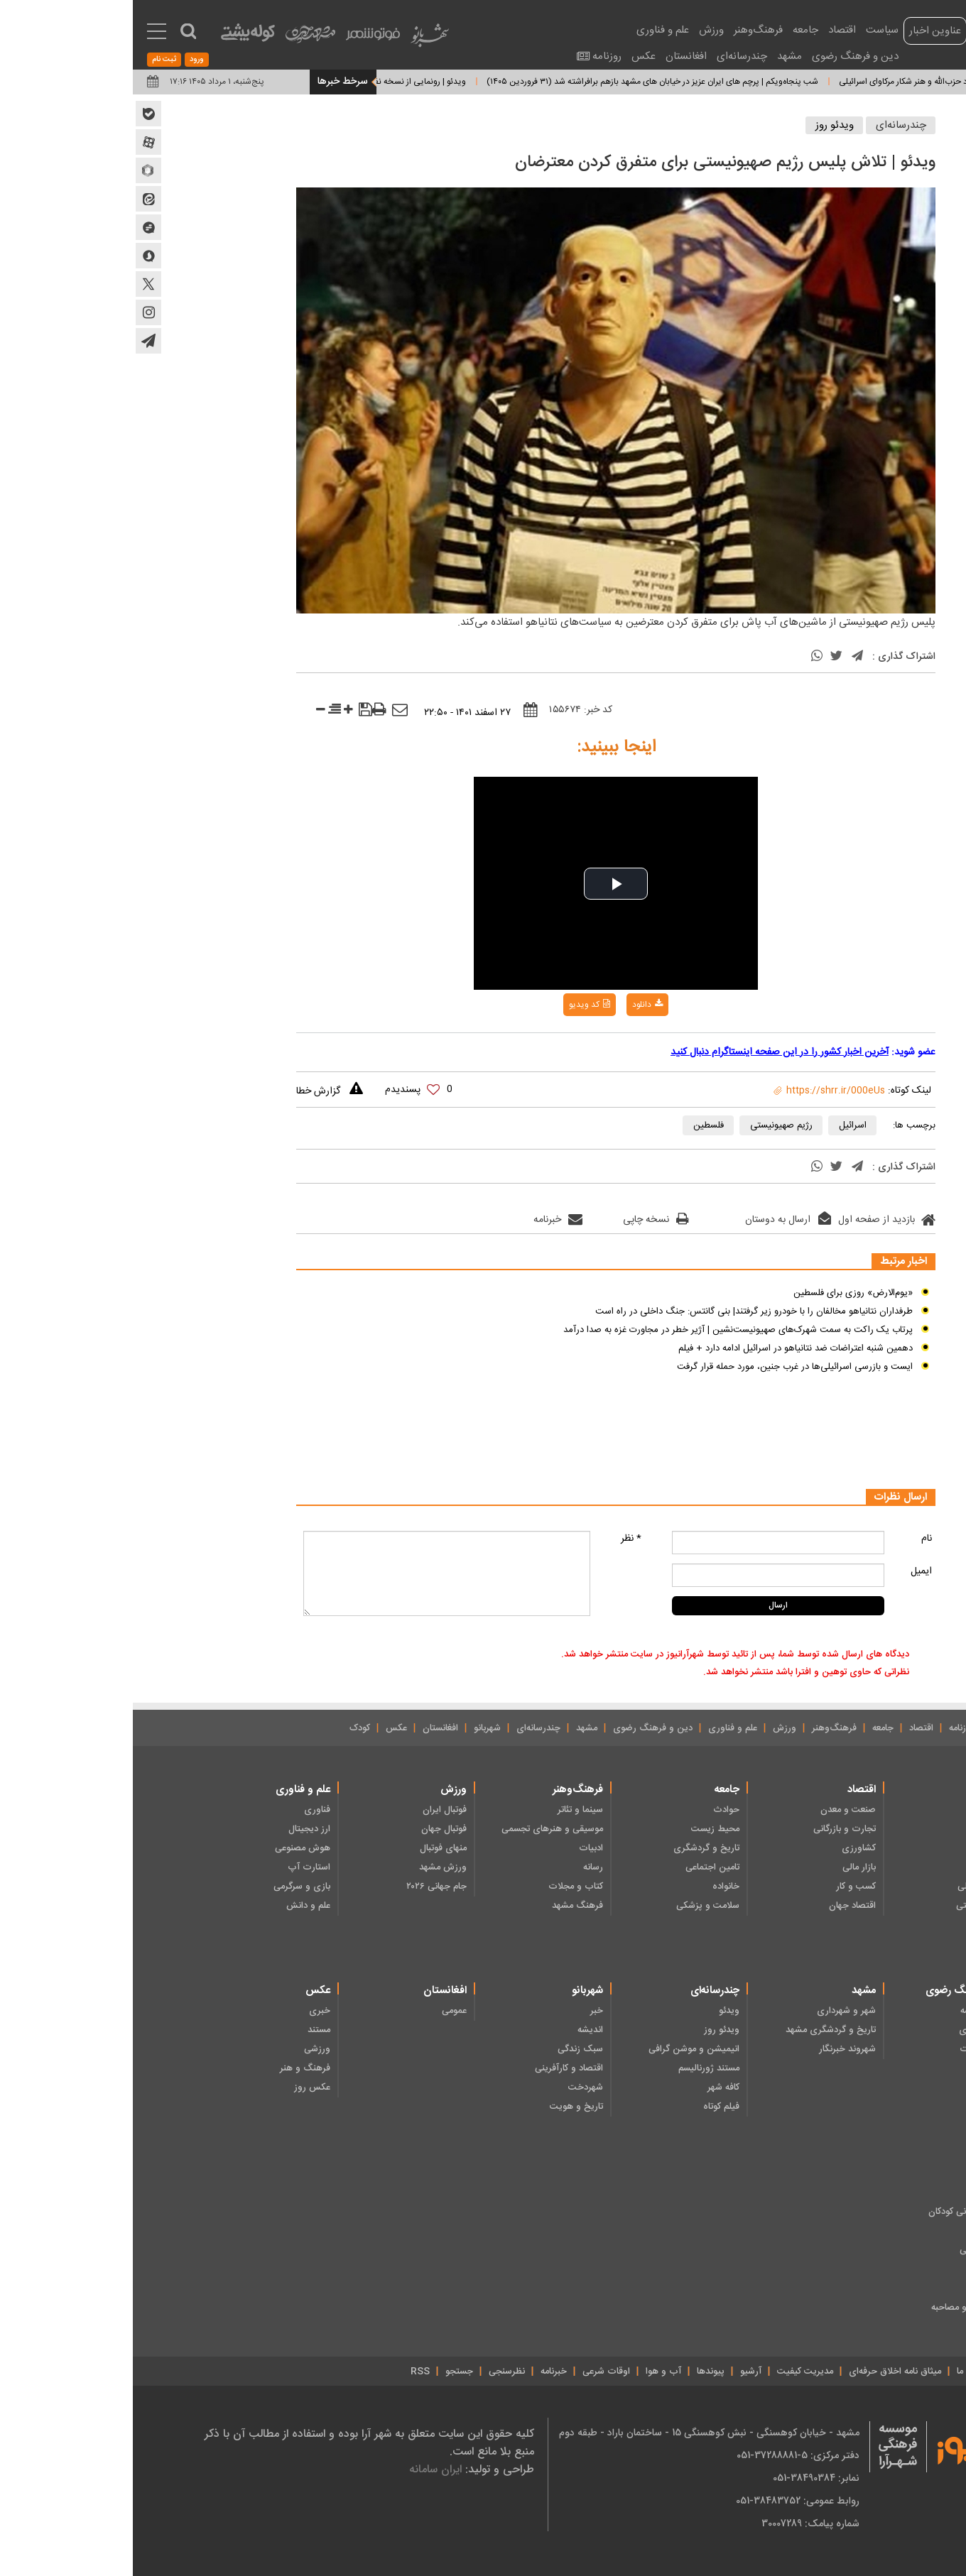 The image size is (966, 2576). What do you see at coordinates (852, 2030) in the screenshot?
I see `فرهنگ رضوی` at bounding box center [852, 2030].